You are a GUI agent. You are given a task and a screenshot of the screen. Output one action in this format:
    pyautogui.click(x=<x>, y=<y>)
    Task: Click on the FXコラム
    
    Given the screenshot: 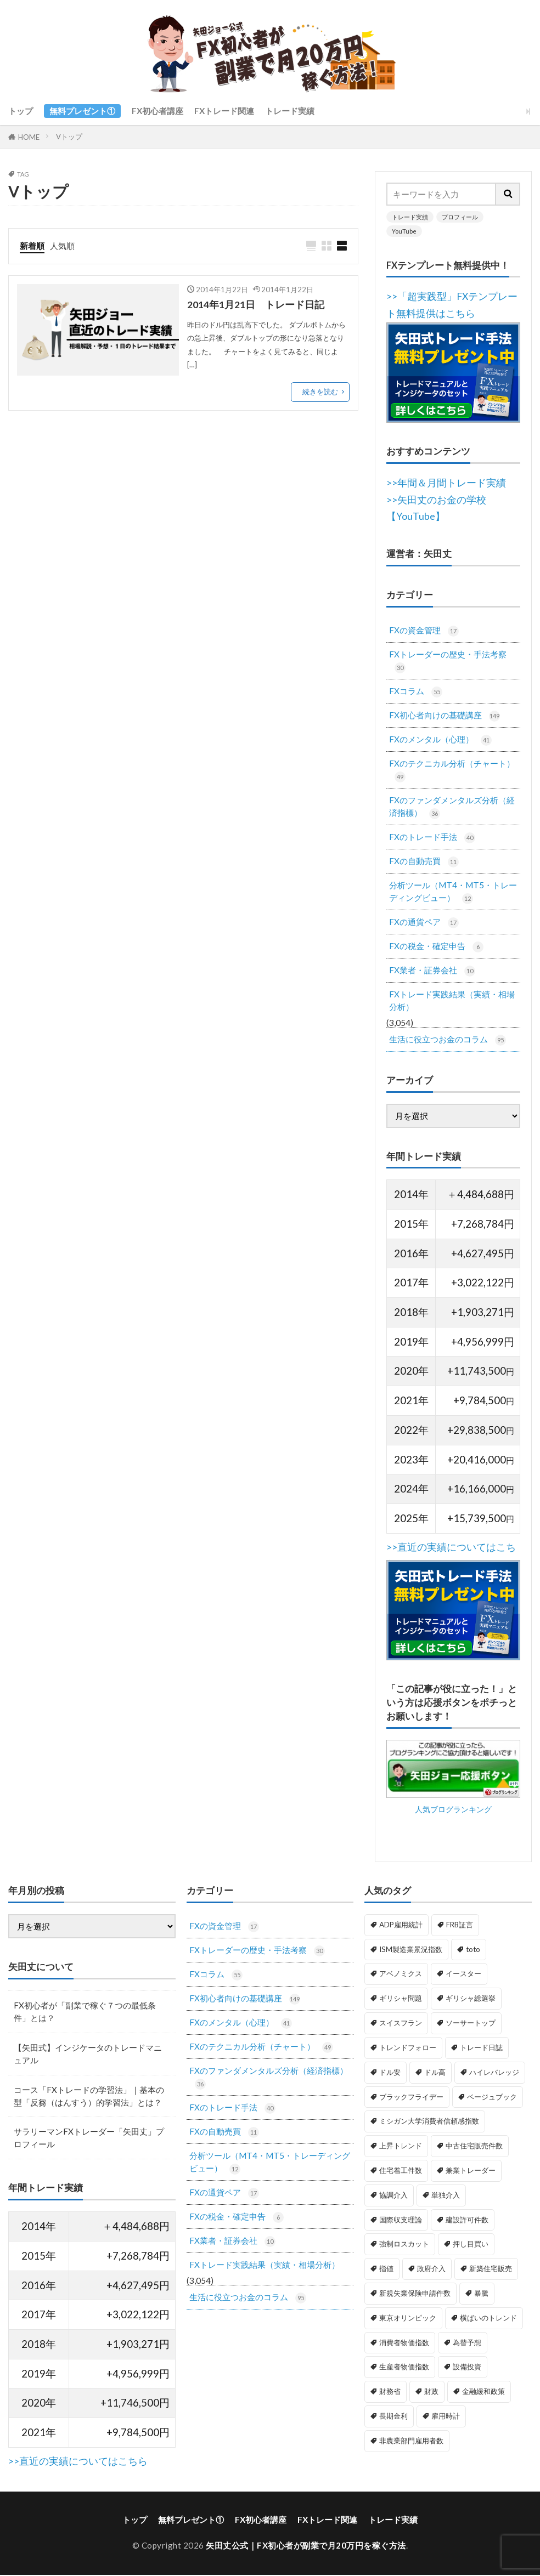 What is the action you would take?
    pyautogui.click(x=415, y=691)
    